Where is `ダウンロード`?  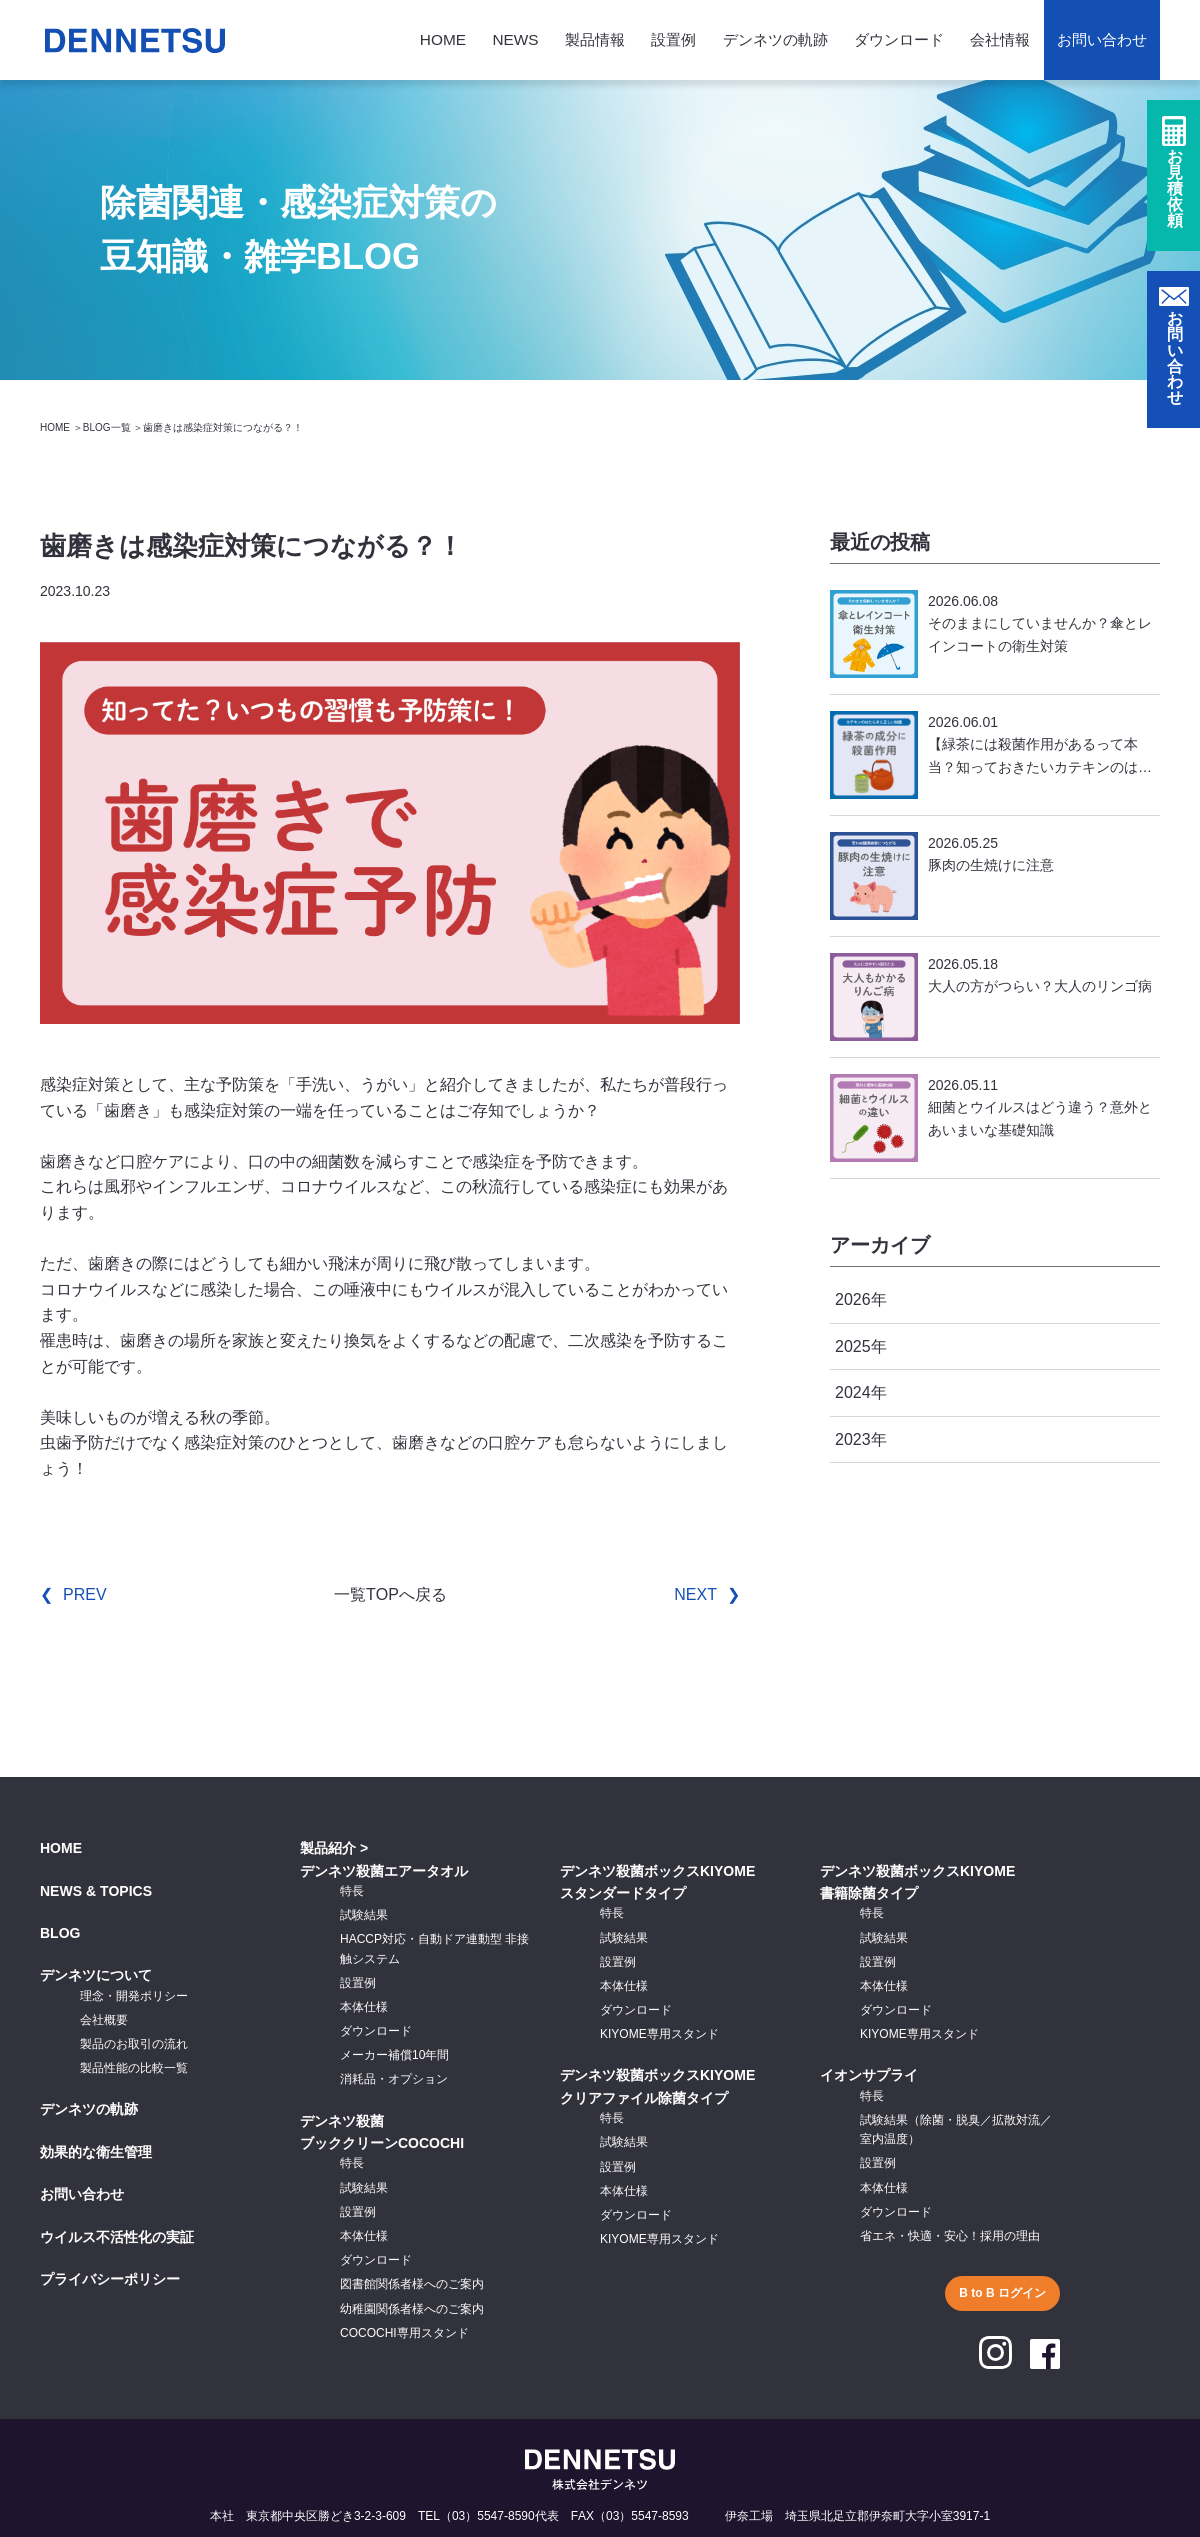 ダウンロード is located at coordinates (899, 39).